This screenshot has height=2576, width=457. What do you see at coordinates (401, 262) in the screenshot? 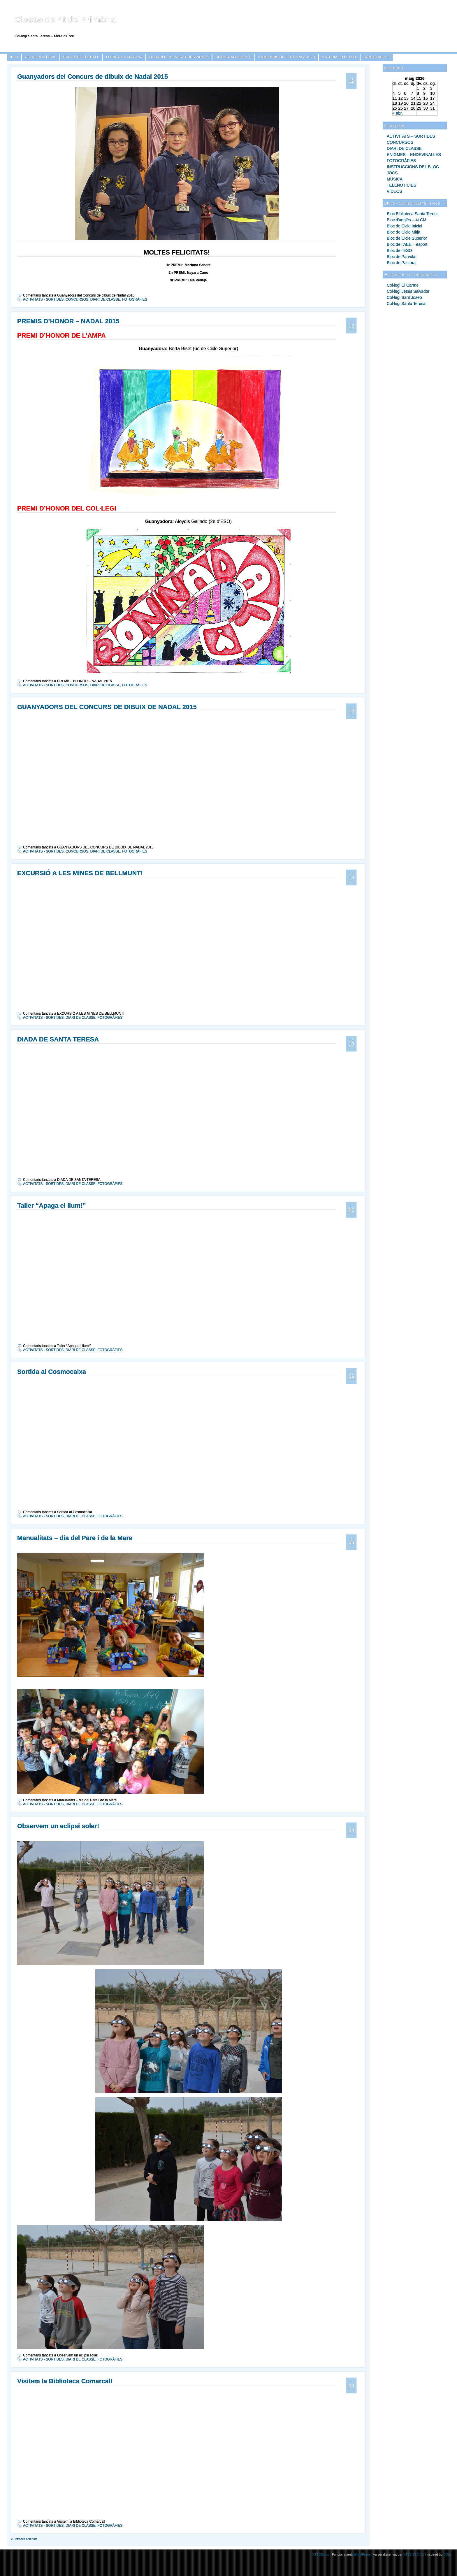
I see `Bloc de Pastoral` at bounding box center [401, 262].